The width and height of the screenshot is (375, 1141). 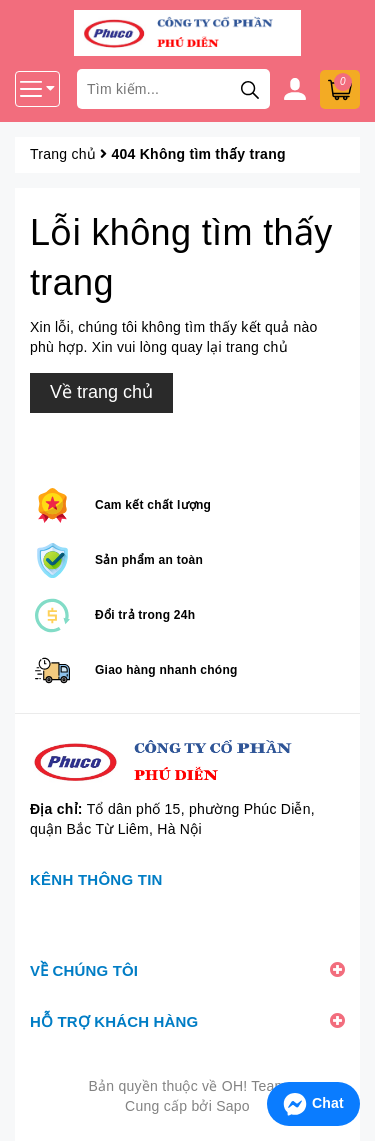 I want to click on Về trang chủ, so click(x=101, y=392).